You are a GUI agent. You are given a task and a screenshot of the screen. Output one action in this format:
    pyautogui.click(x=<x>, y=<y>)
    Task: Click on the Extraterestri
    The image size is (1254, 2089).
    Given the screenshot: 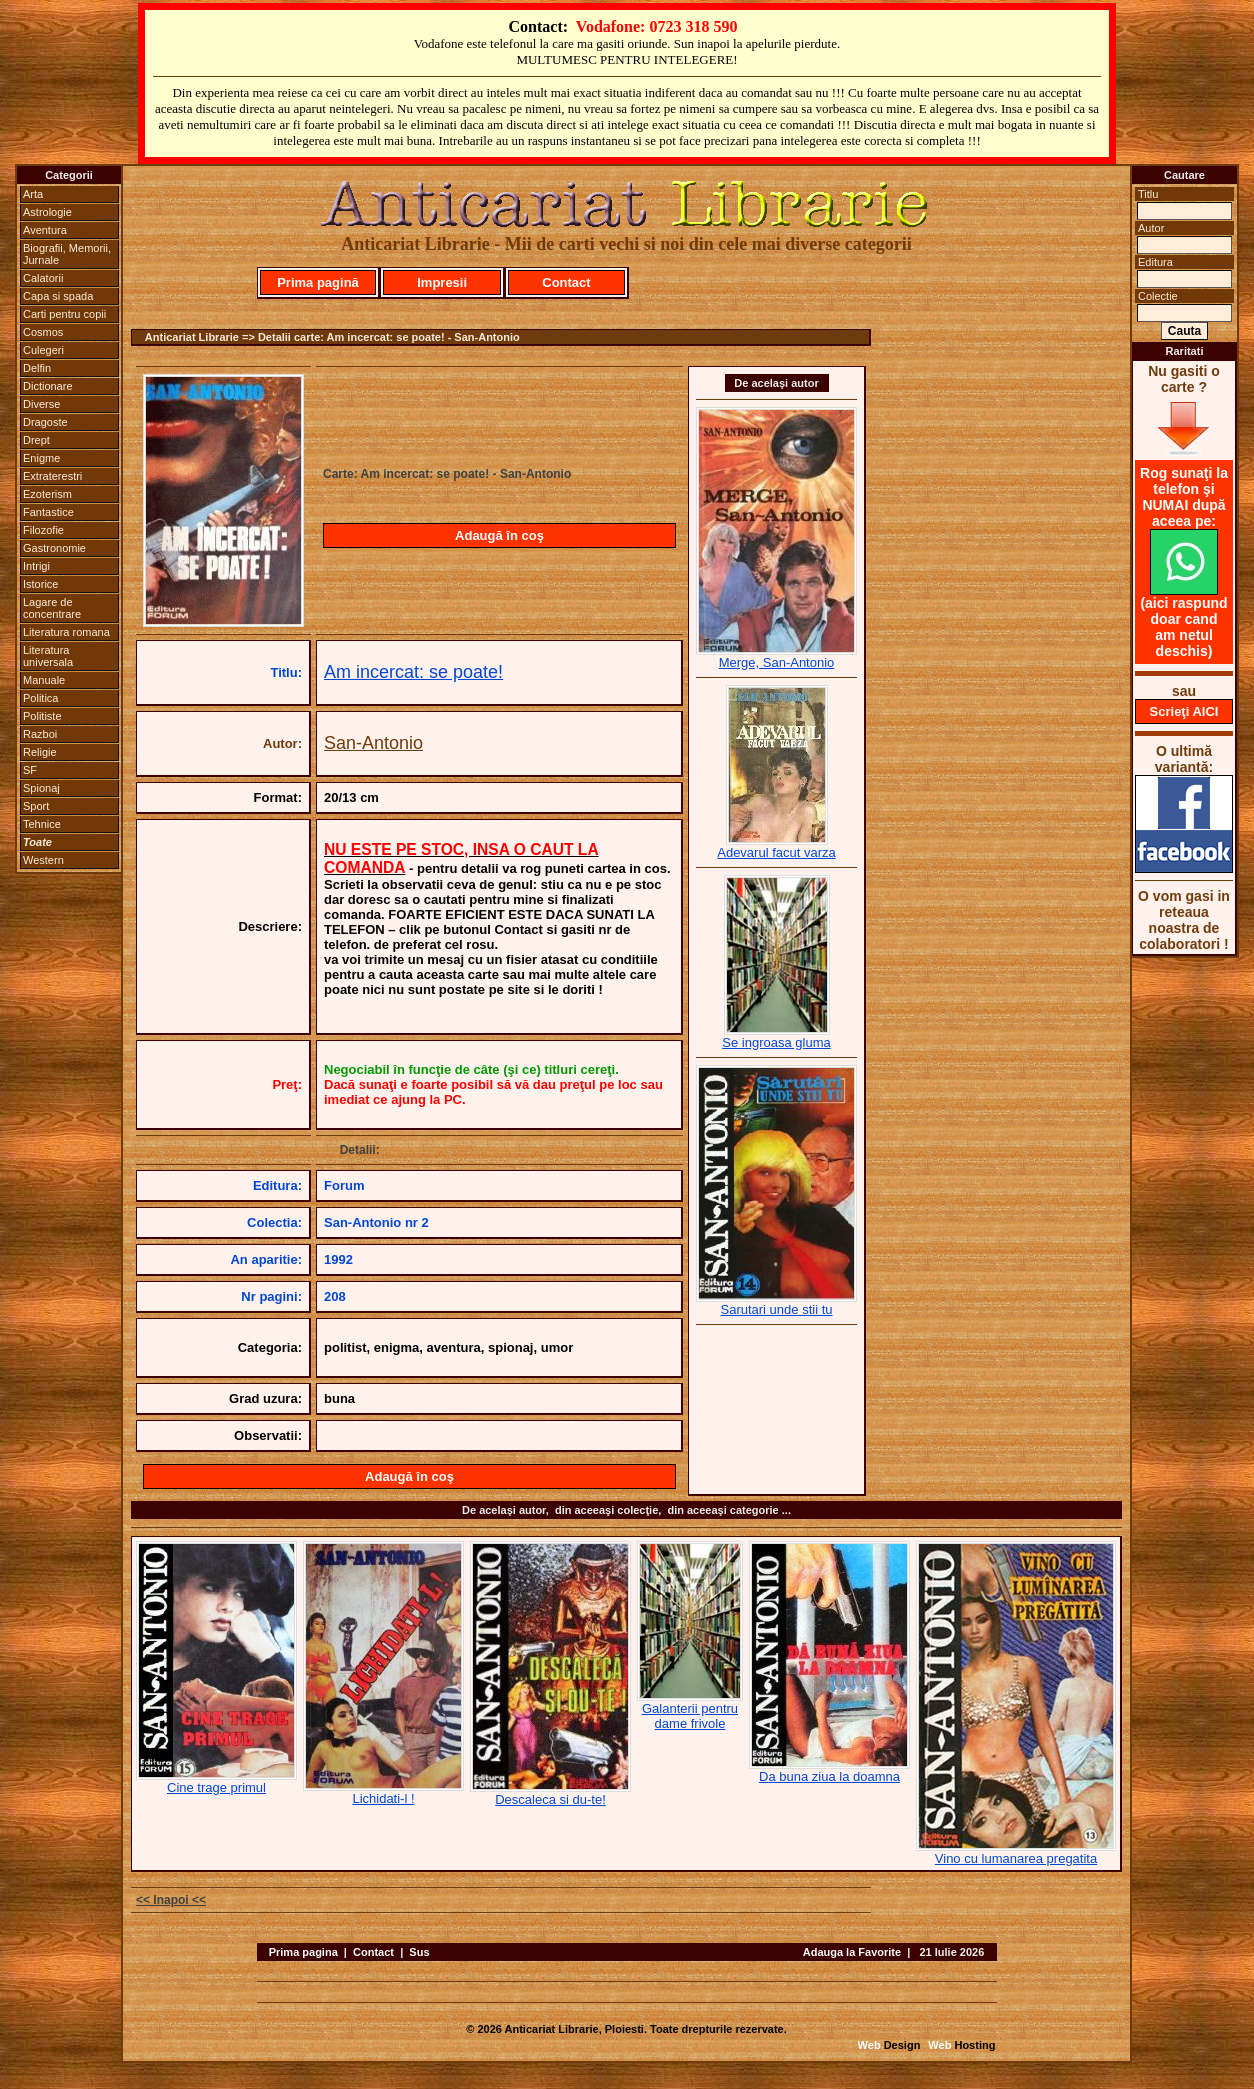 What is the action you would take?
    pyautogui.click(x=52, y=476)
    